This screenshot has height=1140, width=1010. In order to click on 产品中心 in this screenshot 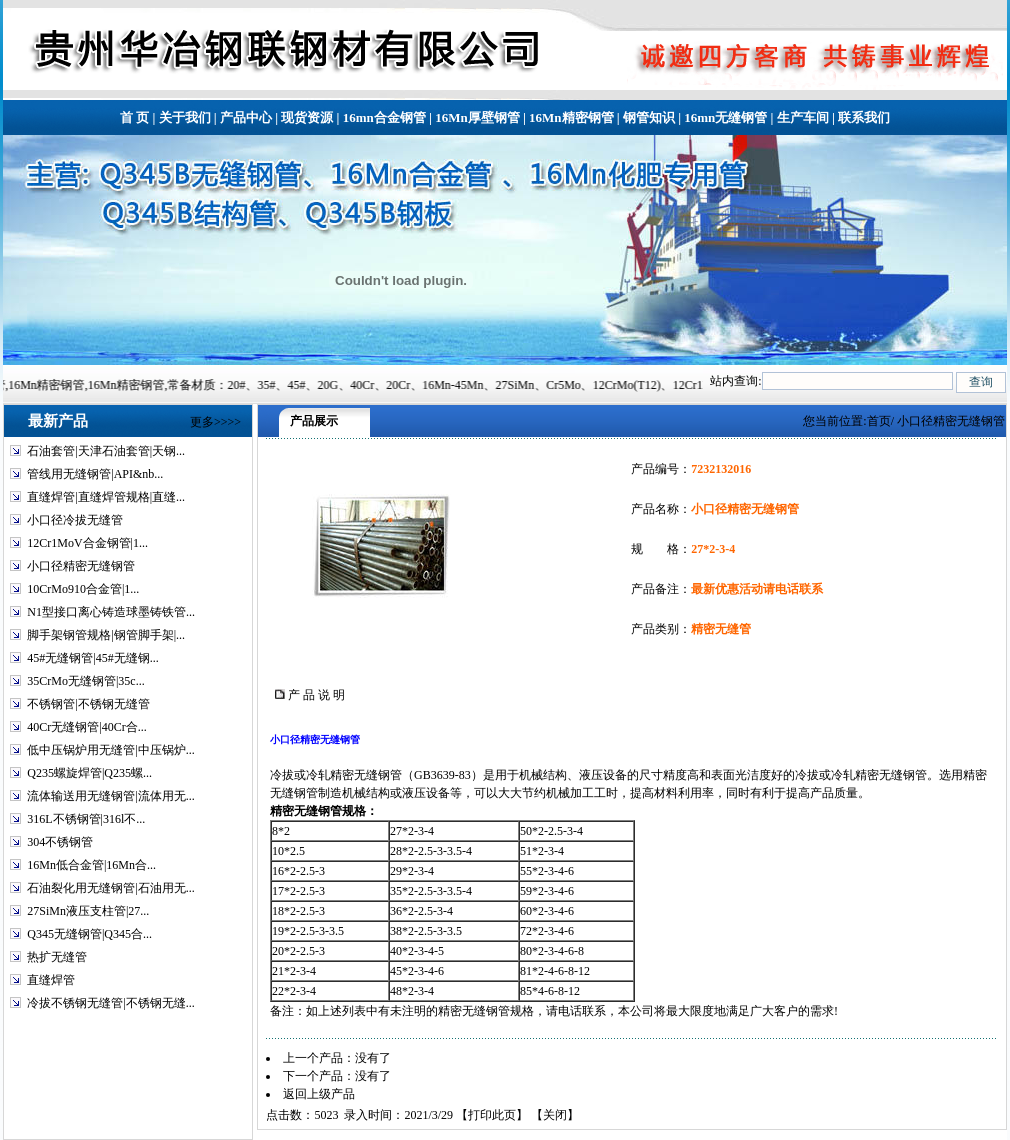, I will do `click(246, 117)`.